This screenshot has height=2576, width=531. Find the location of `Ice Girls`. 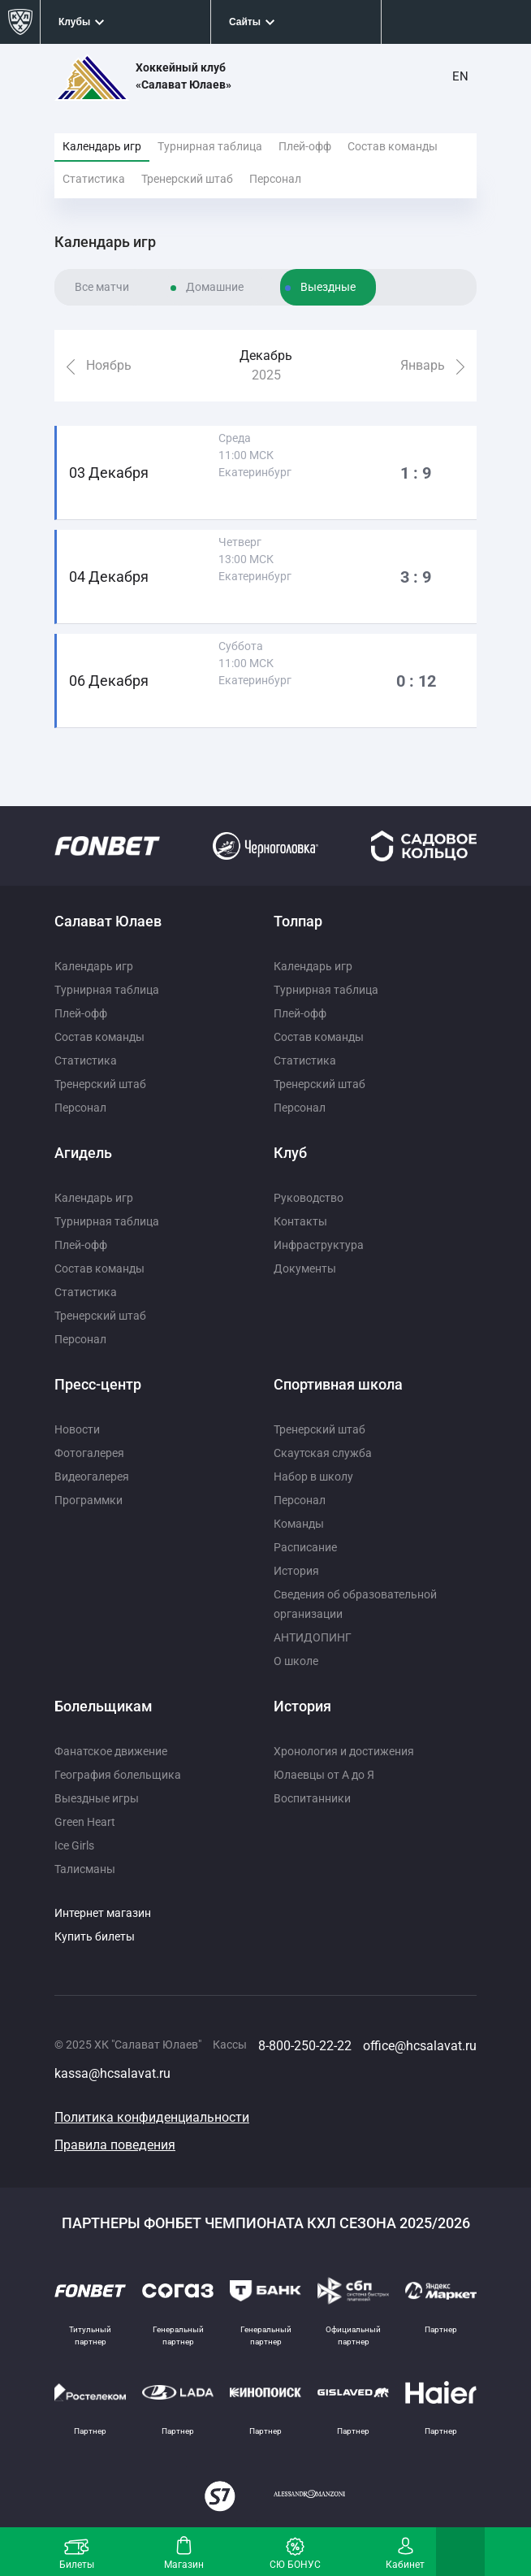

Ice Girls is located at coordinates (74, 1845).